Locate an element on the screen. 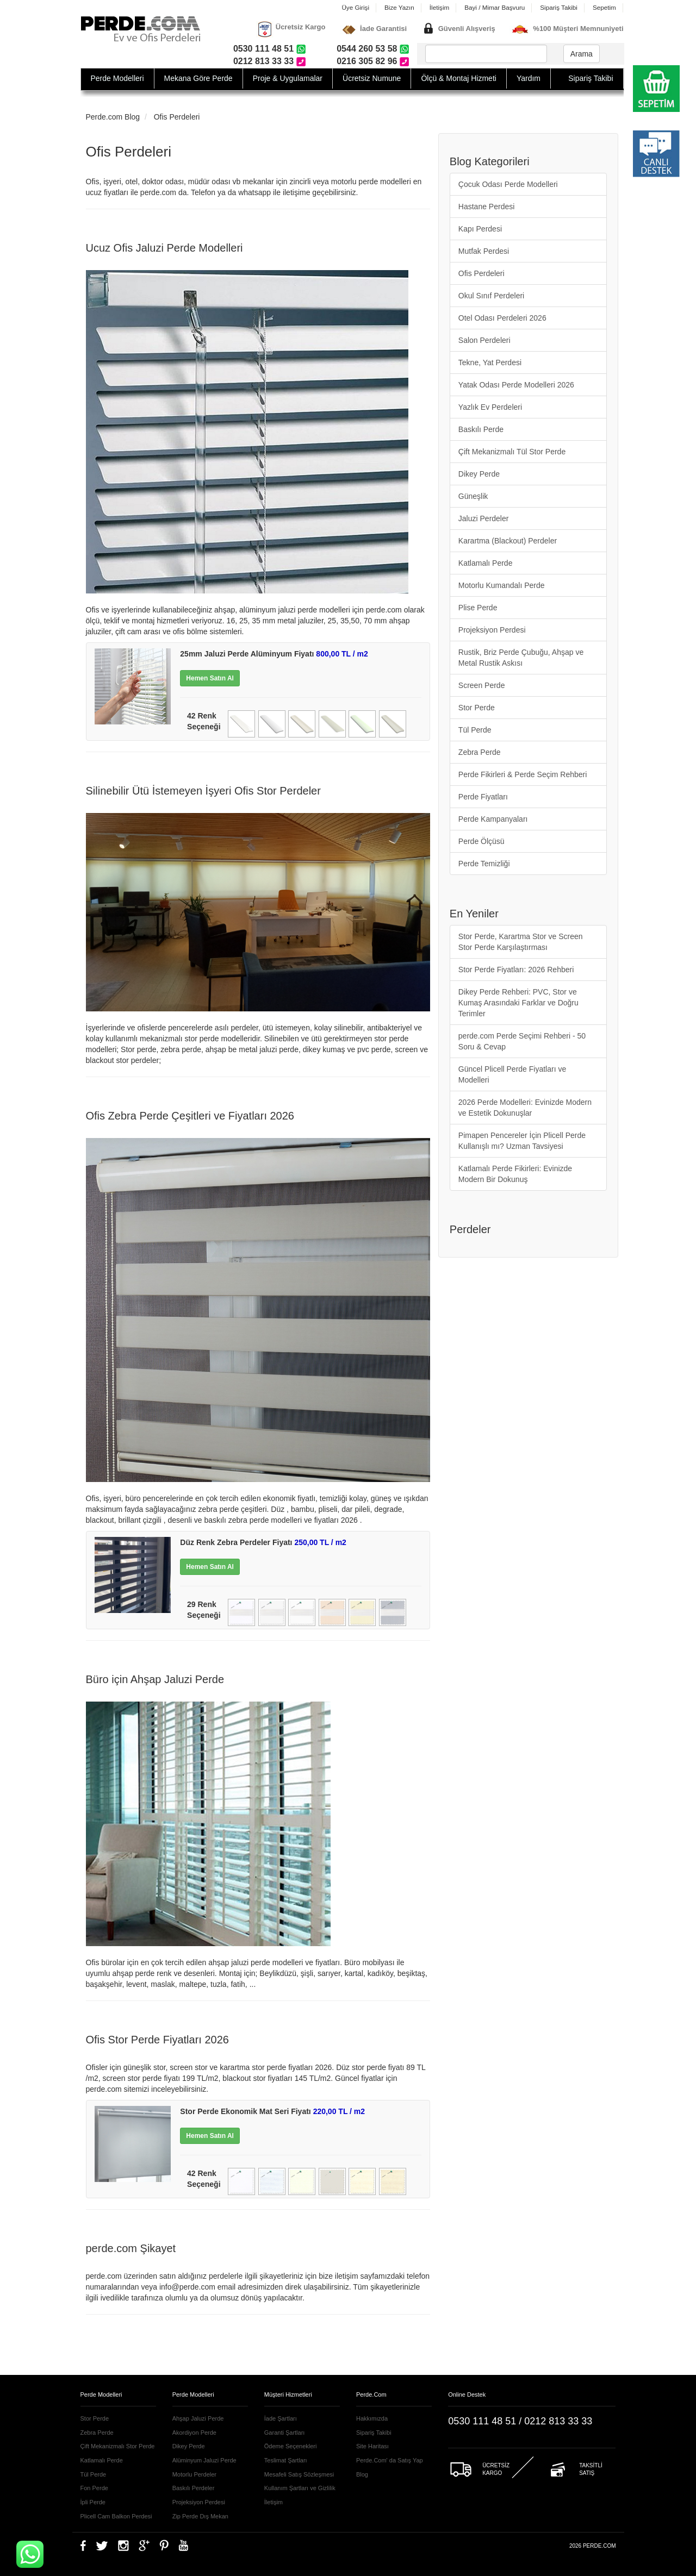 This screenshot has height=2576, width=696. Zip Perde Dış Mekan is located at coordinates (200, 2516).